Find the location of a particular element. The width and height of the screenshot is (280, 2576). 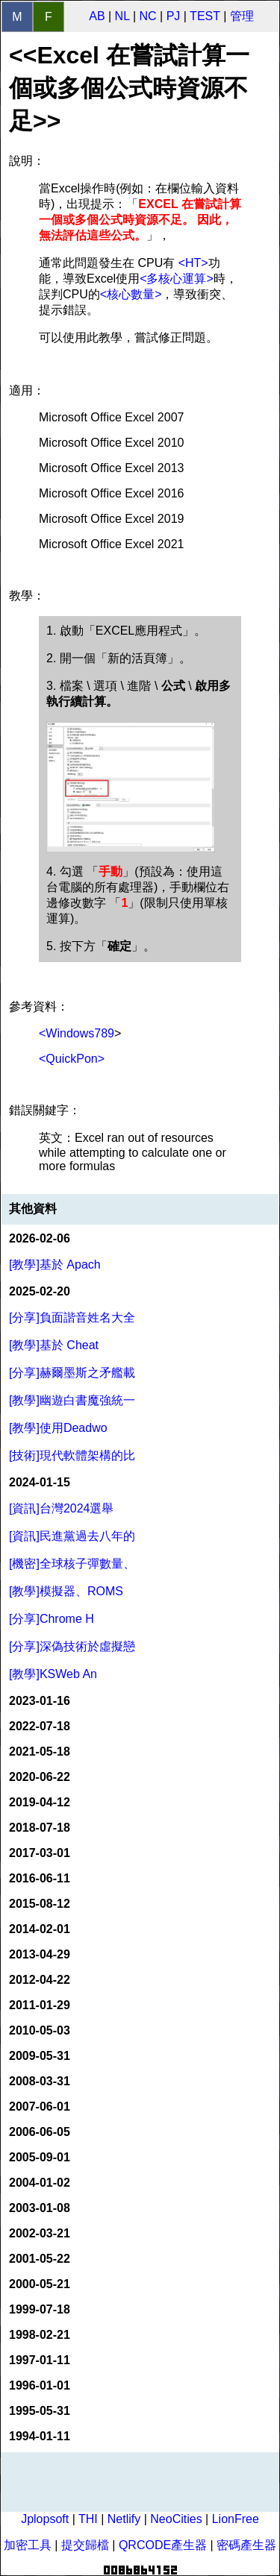

[教學]基於 Cheat is located at coordinates (54, 1345).